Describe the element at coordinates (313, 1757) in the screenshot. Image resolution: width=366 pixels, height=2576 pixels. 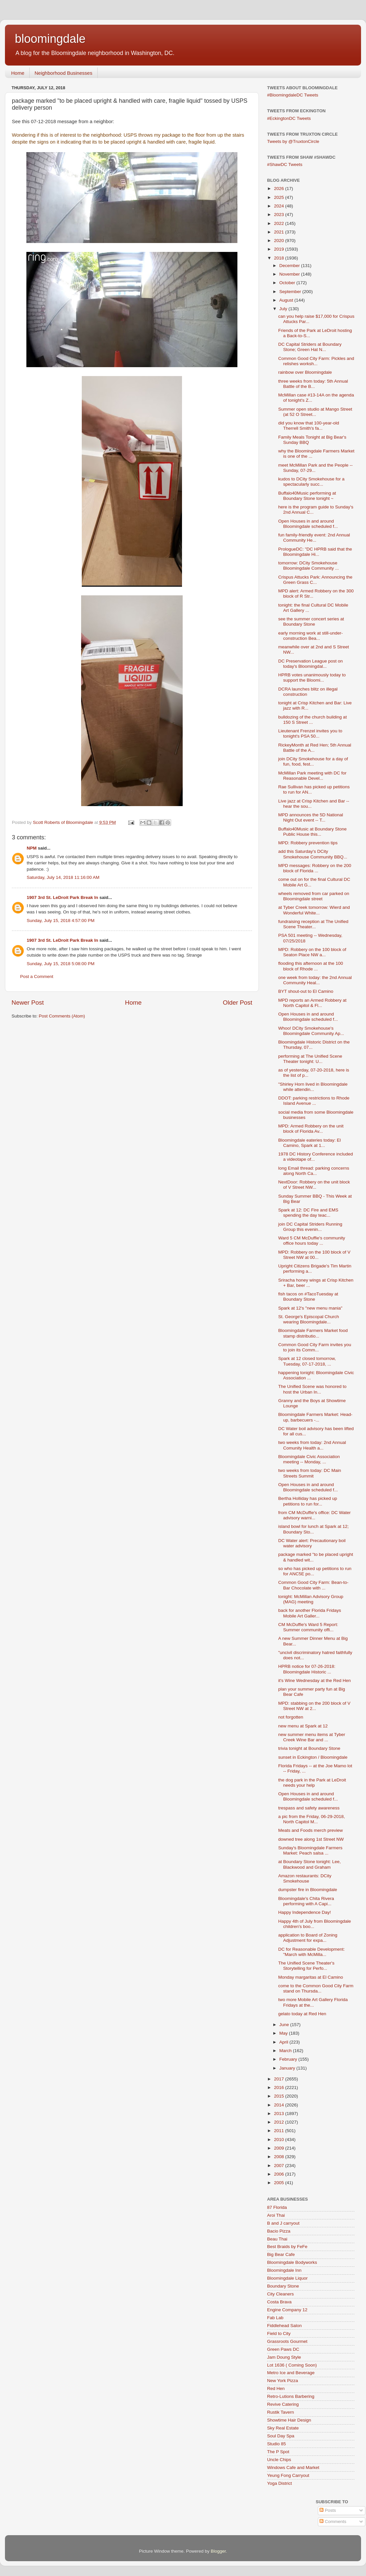
I see `sunset in Eckington / Bloomingdale` at that location.